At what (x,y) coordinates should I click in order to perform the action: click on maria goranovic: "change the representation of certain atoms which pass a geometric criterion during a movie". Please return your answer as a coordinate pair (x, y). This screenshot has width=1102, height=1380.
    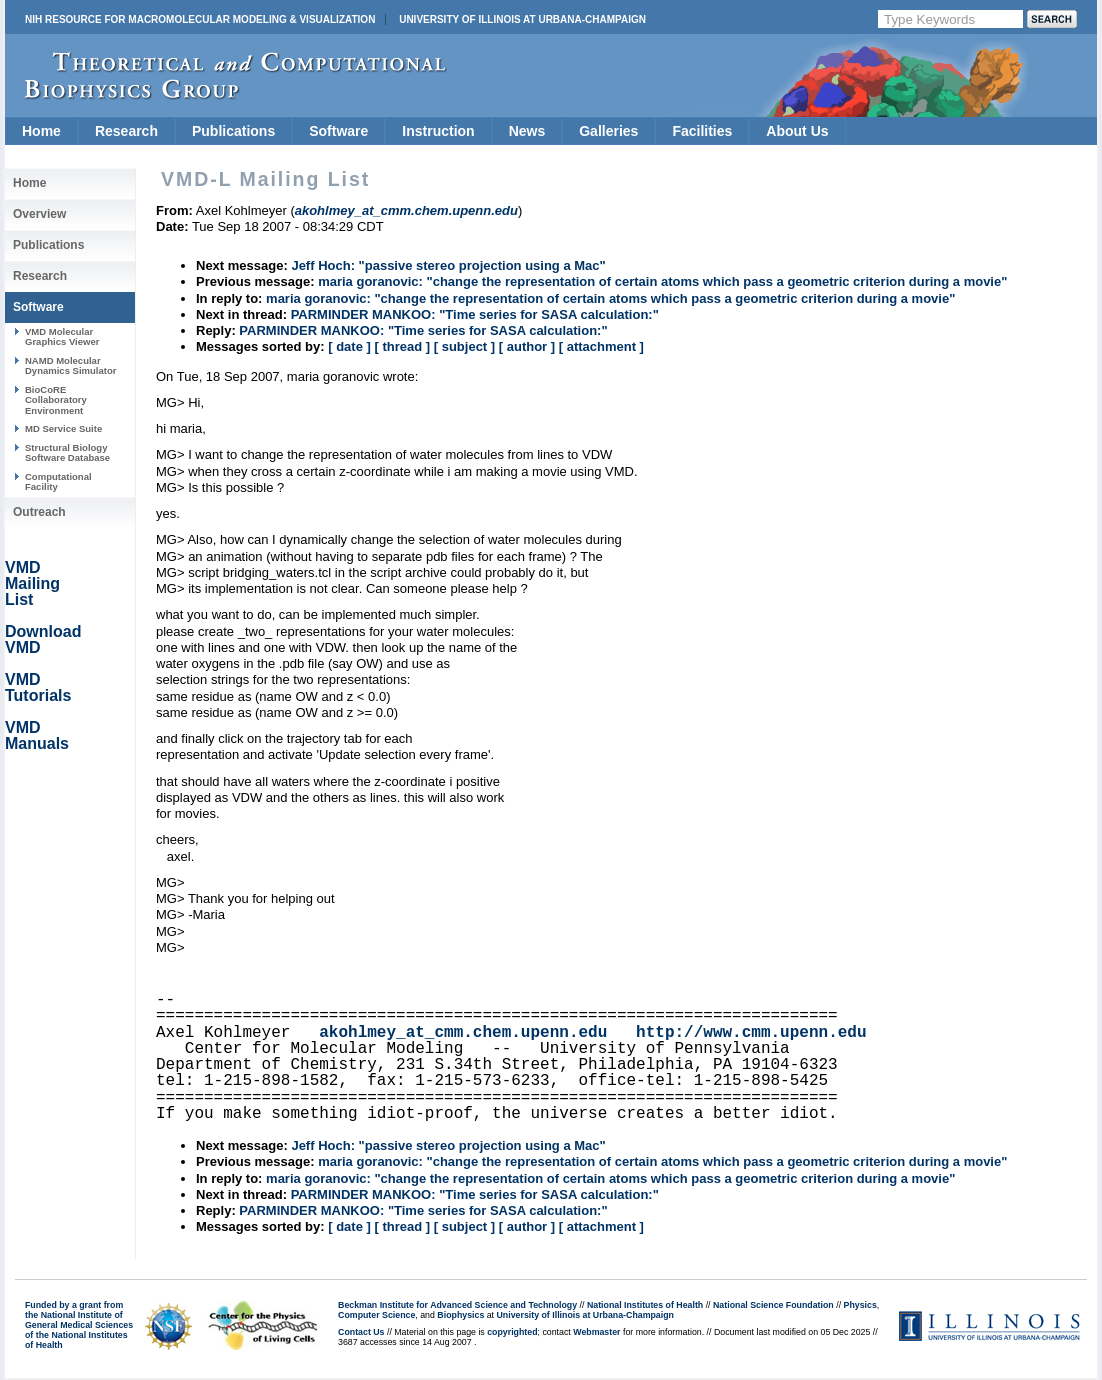
    Looking at the image, I should click on (662, 281).